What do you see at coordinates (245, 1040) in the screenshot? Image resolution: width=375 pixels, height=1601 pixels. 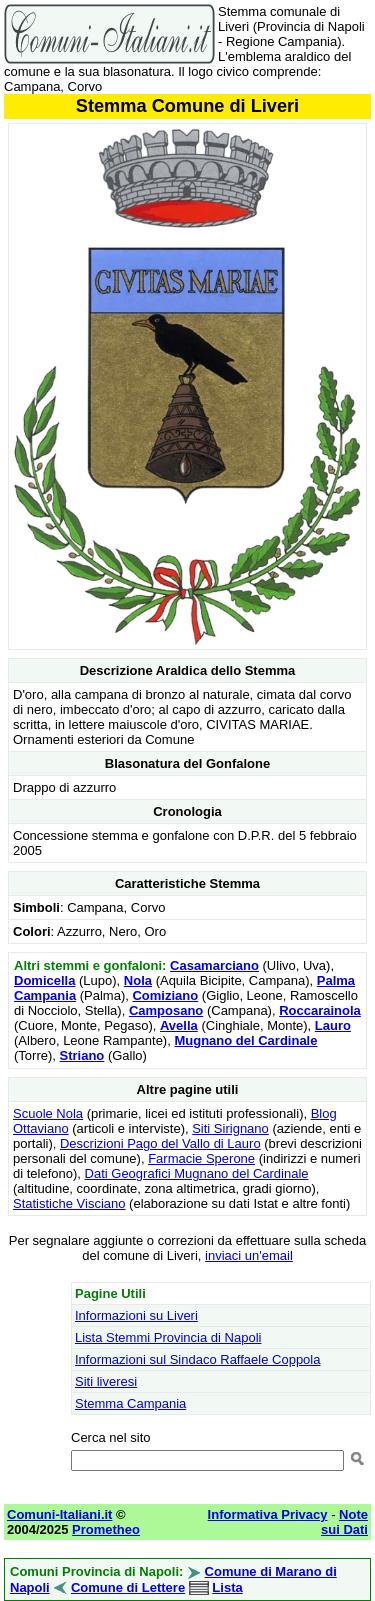 I see `Mugnano del Cardinale` at bounding box center [245, 1040].